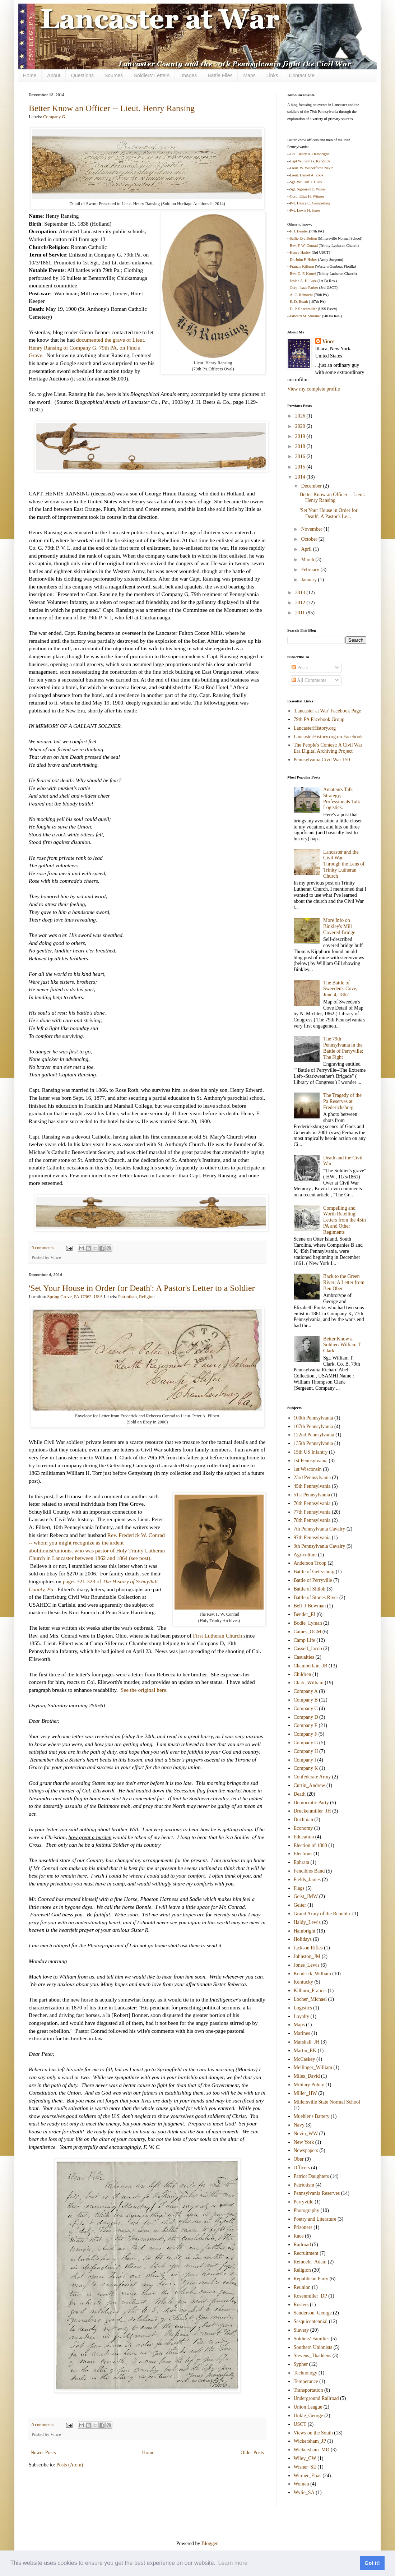 This screenshot has width=395, height=2576. I want to click on Older Posts, so click(252, 2452).